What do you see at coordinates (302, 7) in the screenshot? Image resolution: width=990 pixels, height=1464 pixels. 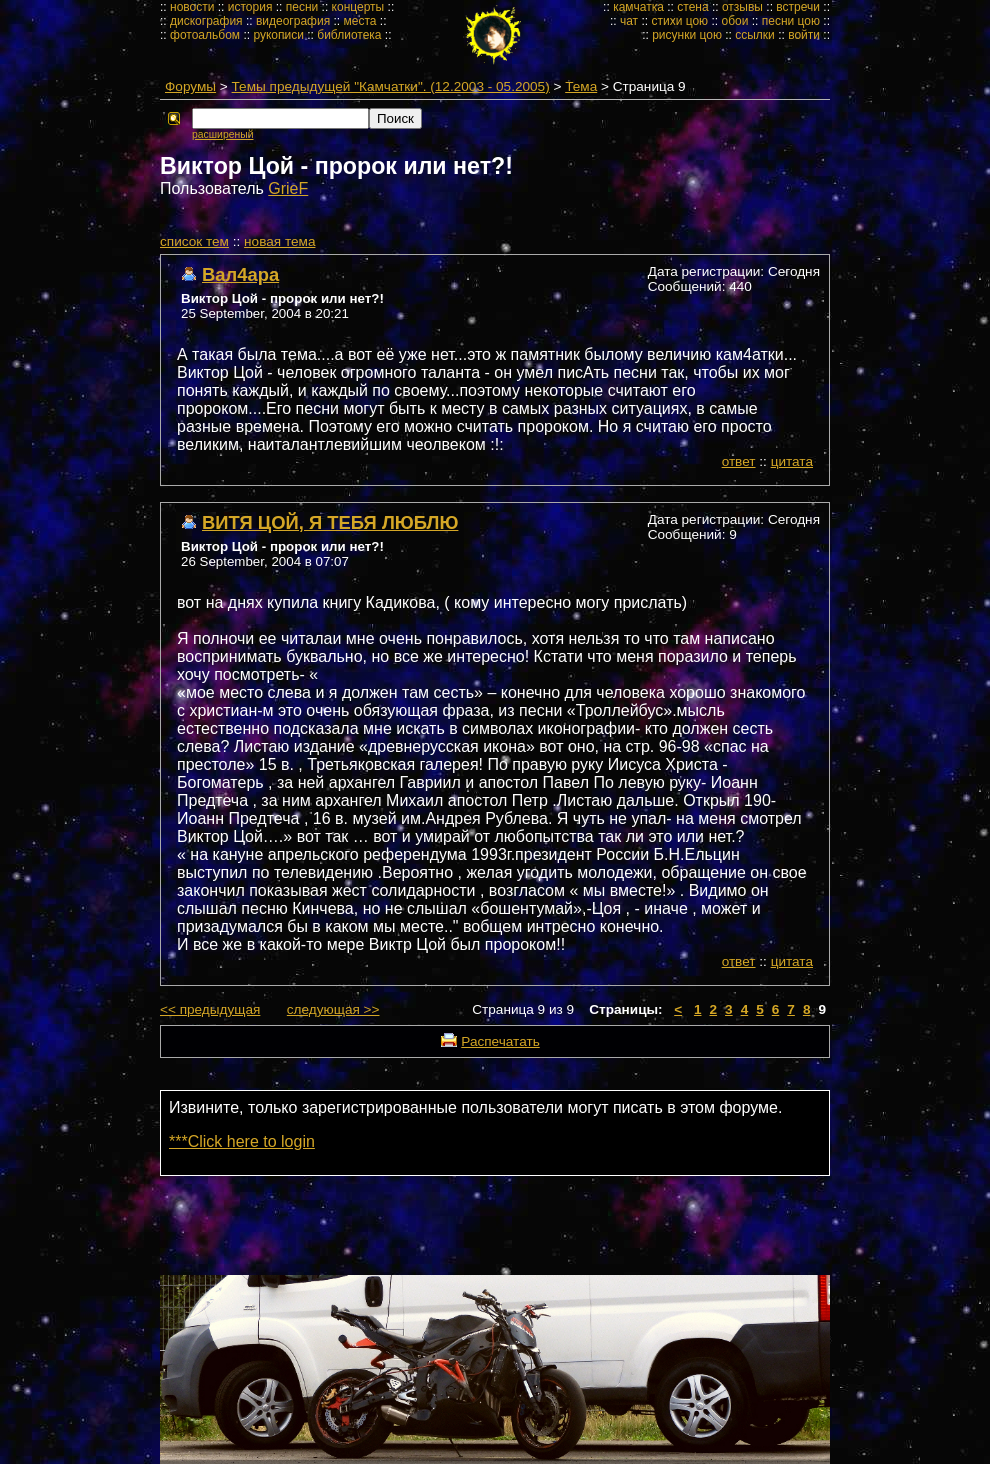 I see `песни` at bounding box center [302, 7].